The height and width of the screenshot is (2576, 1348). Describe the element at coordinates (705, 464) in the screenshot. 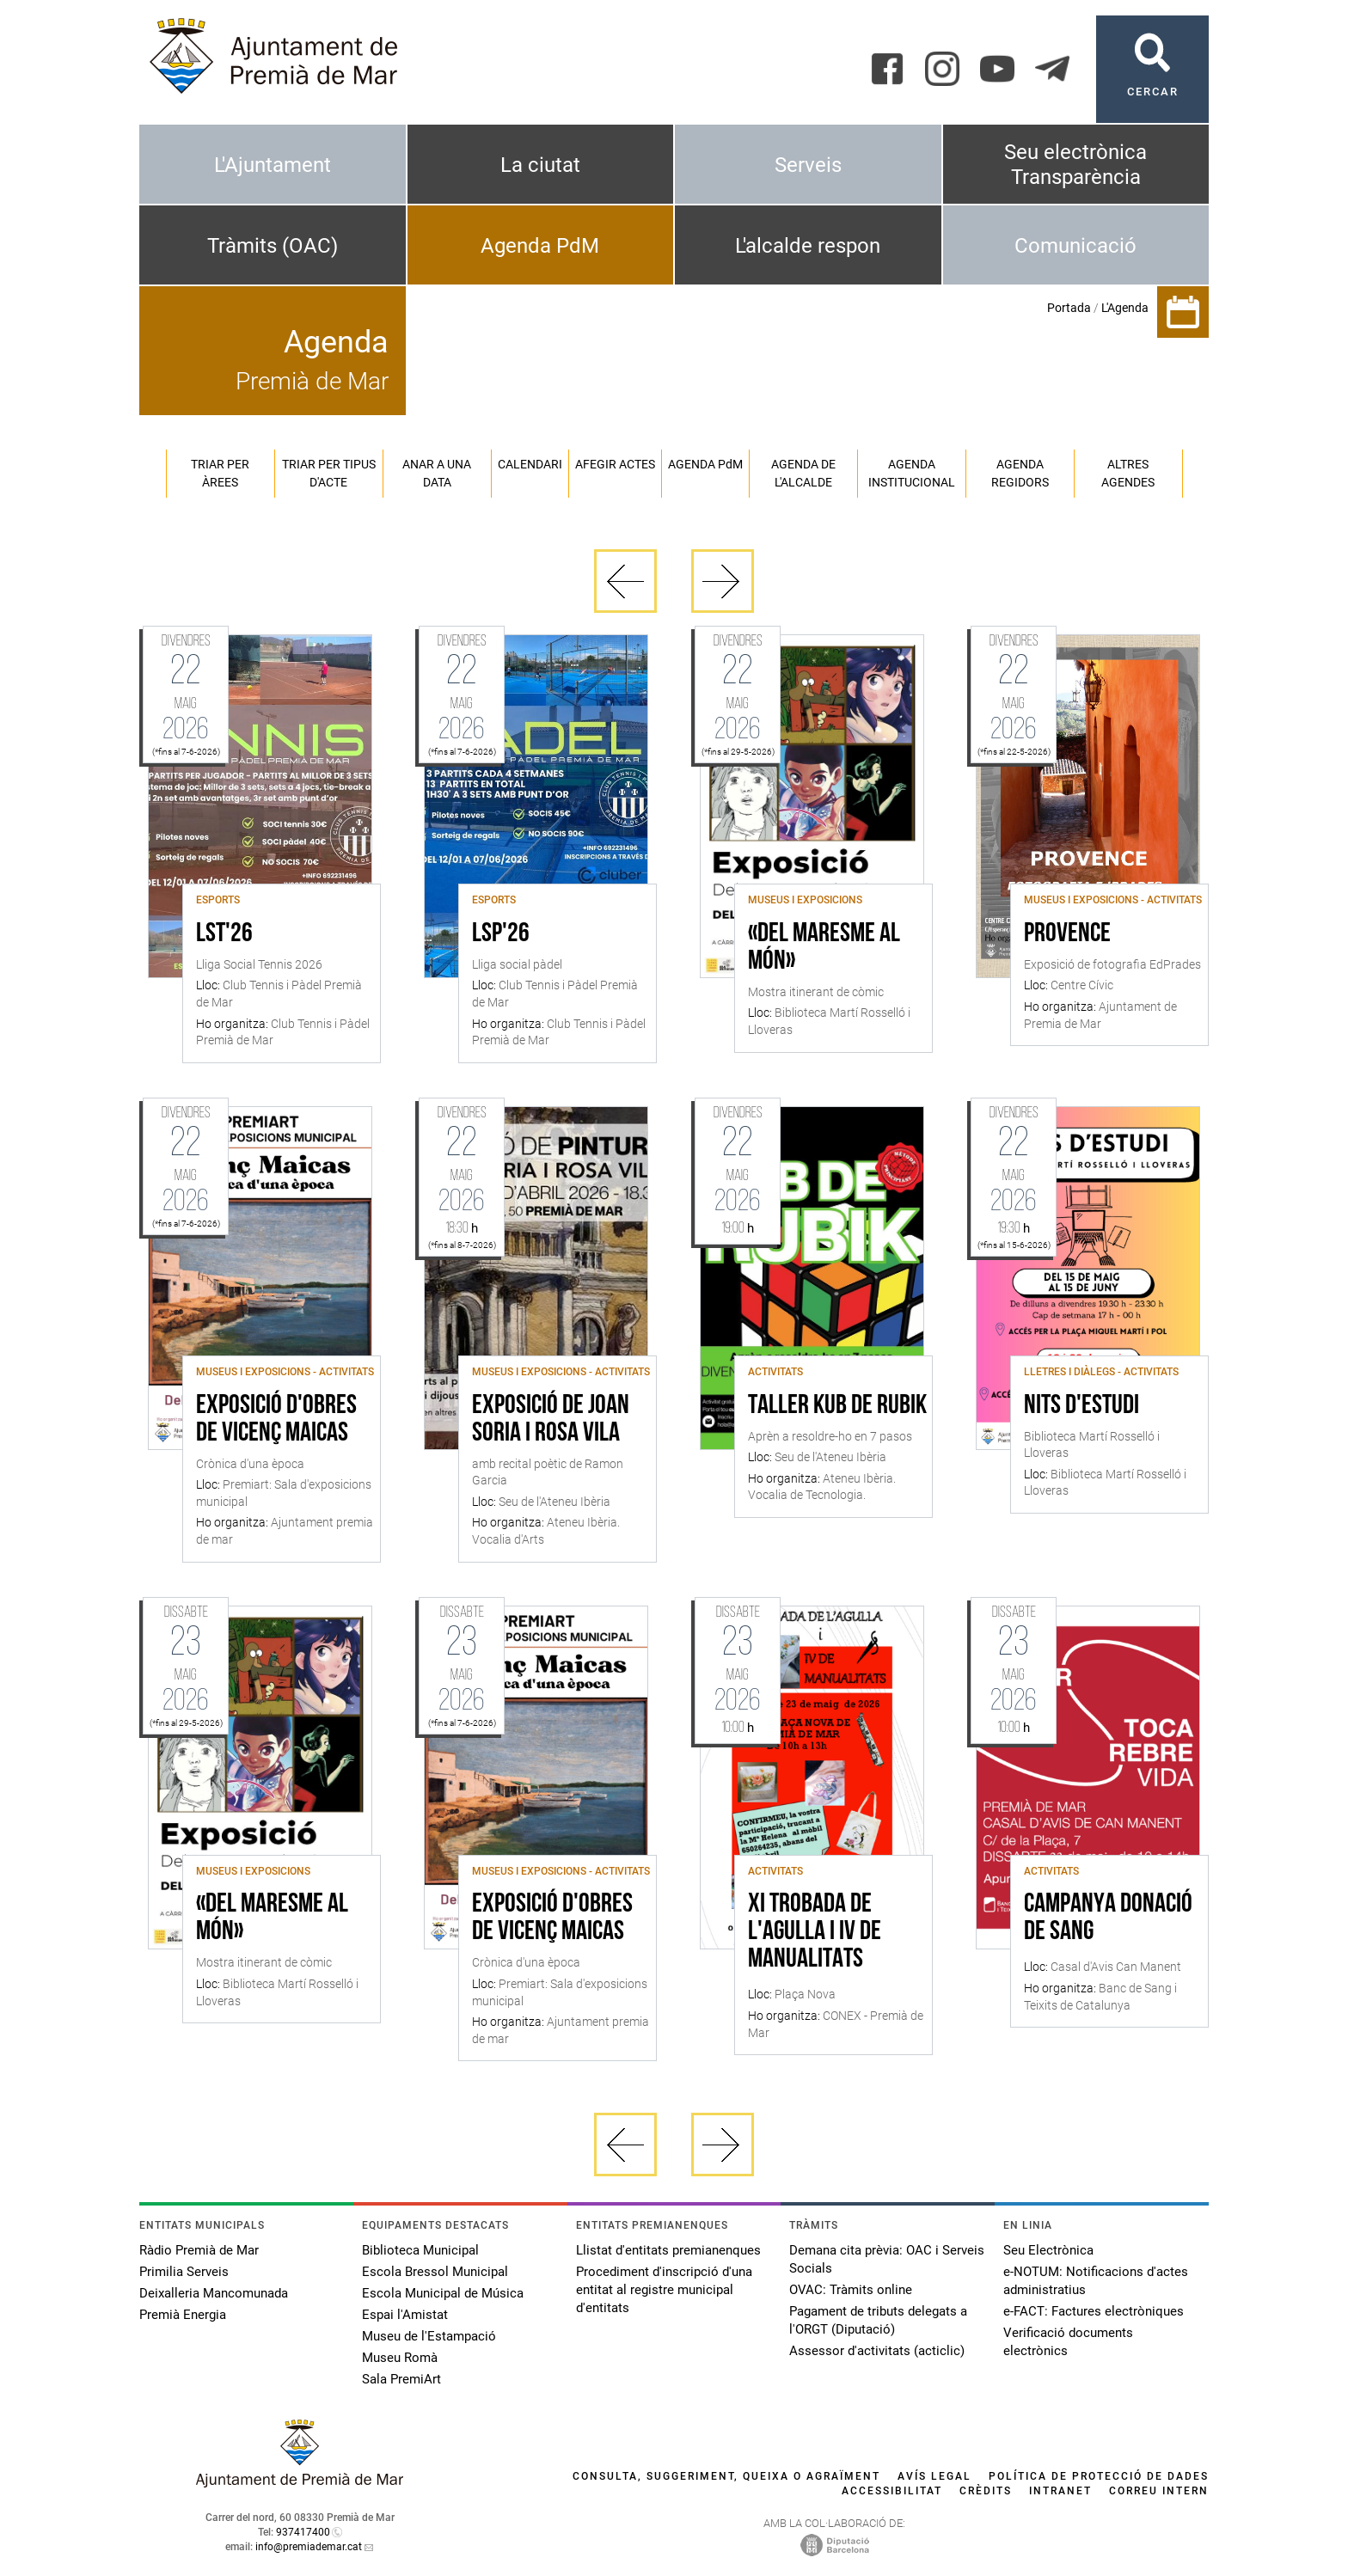

I see `Agenda PM` at that location.